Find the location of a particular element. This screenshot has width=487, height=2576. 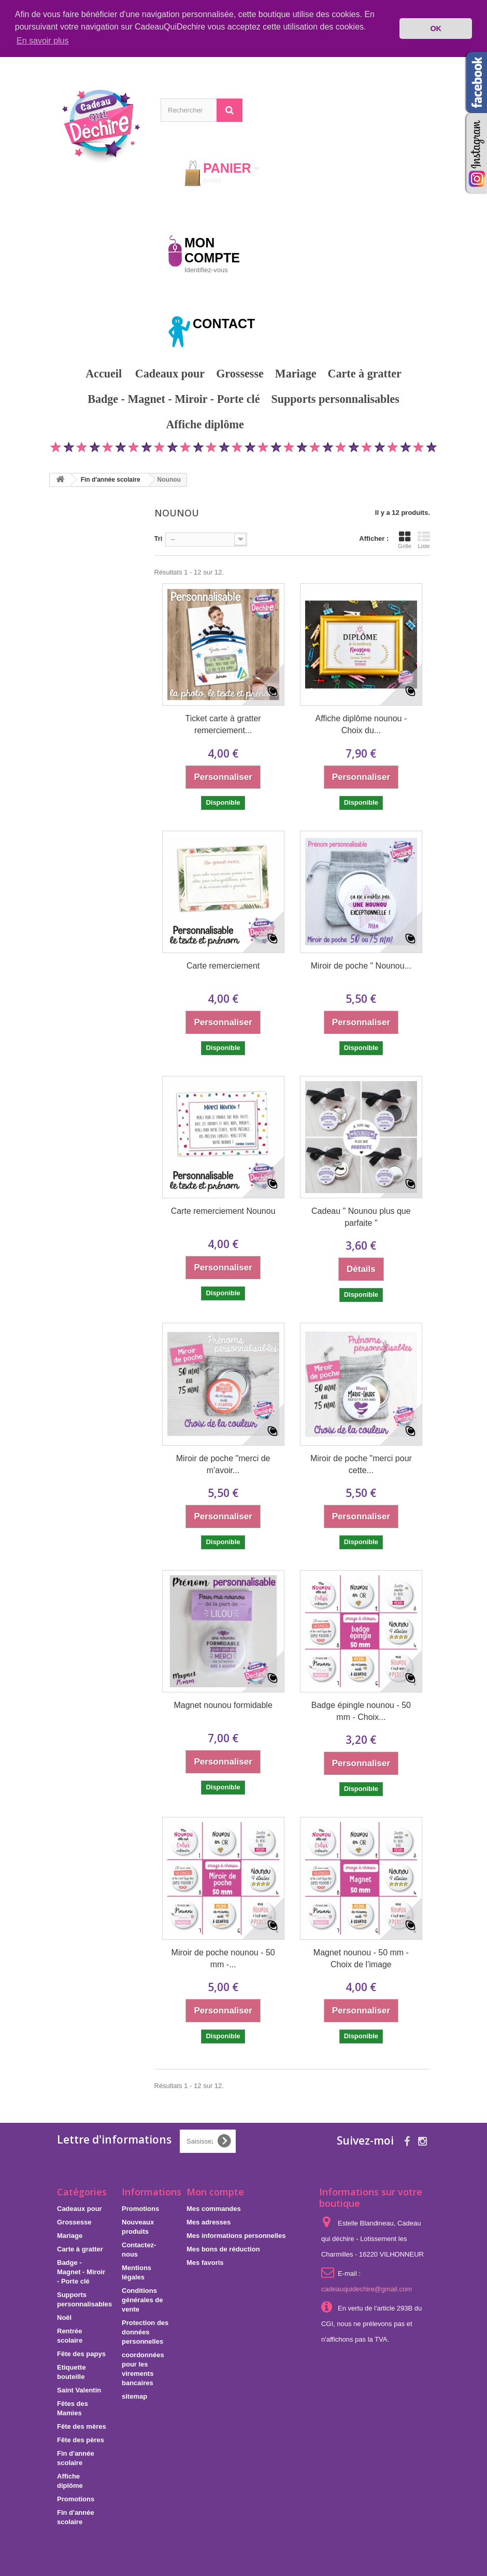

Magnet nounou - 50 mm - Choix de l'image is located at coordinates (361, 1958).